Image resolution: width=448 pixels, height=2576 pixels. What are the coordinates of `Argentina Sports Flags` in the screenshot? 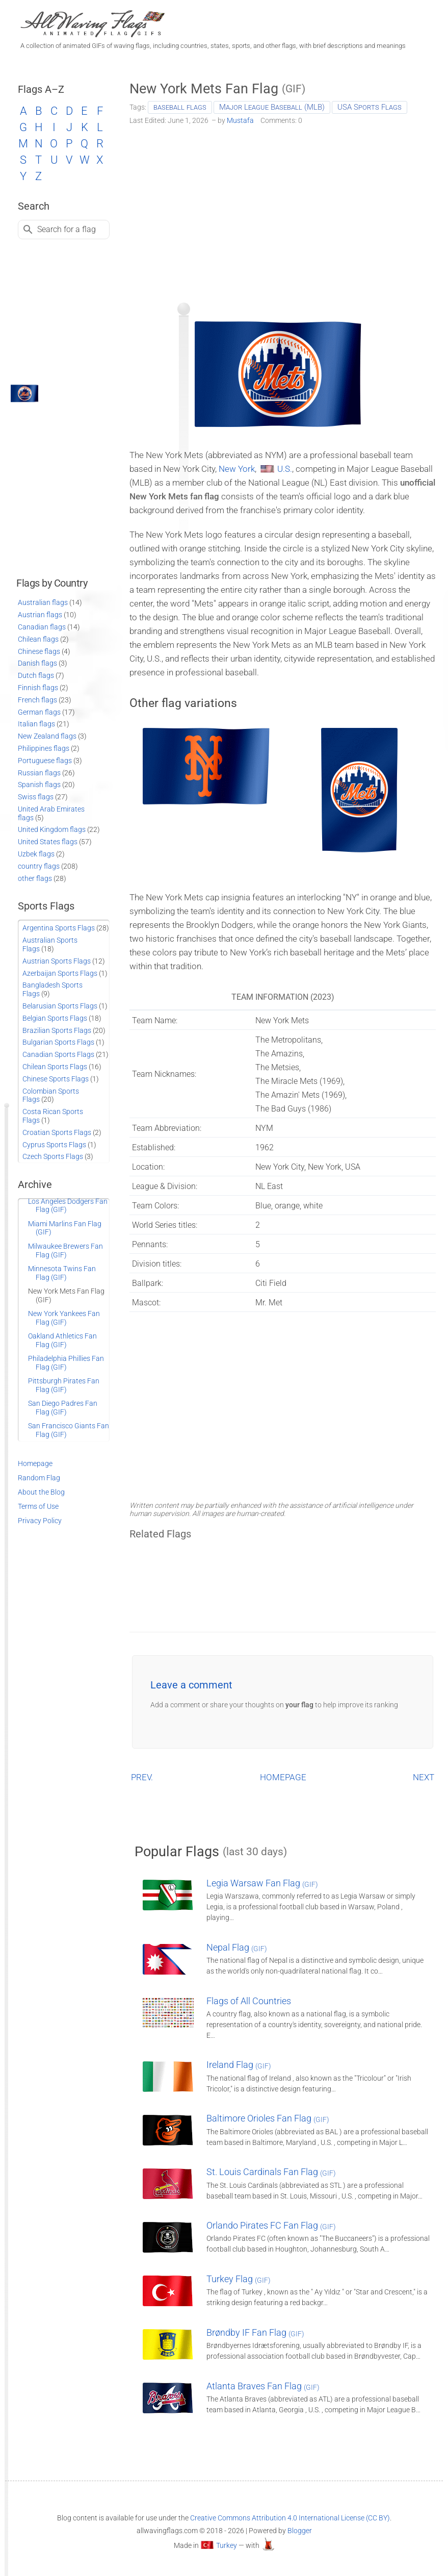 It's located at (58, 928).